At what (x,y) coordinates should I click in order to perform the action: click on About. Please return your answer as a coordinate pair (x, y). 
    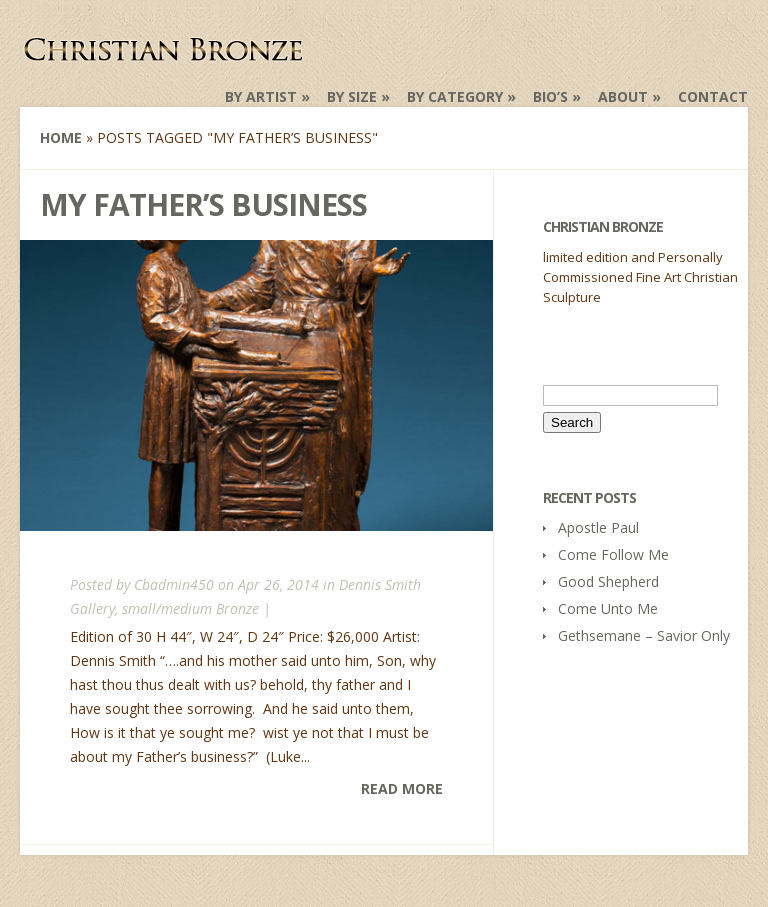
    Looking at the image, I should click on (623, 96).